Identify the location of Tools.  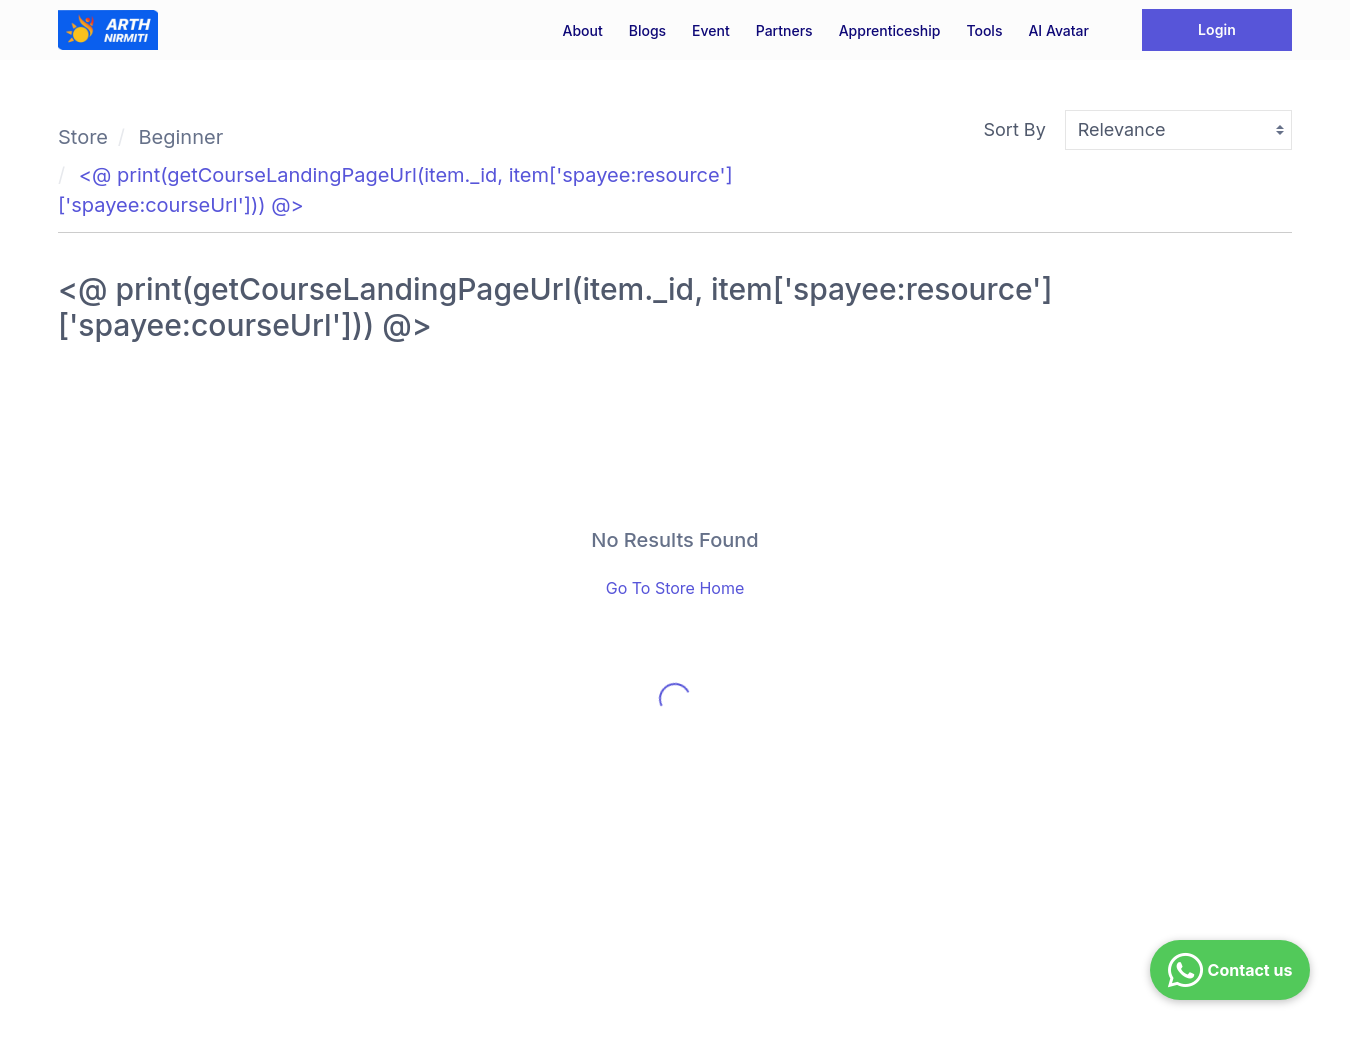
(984, 30).